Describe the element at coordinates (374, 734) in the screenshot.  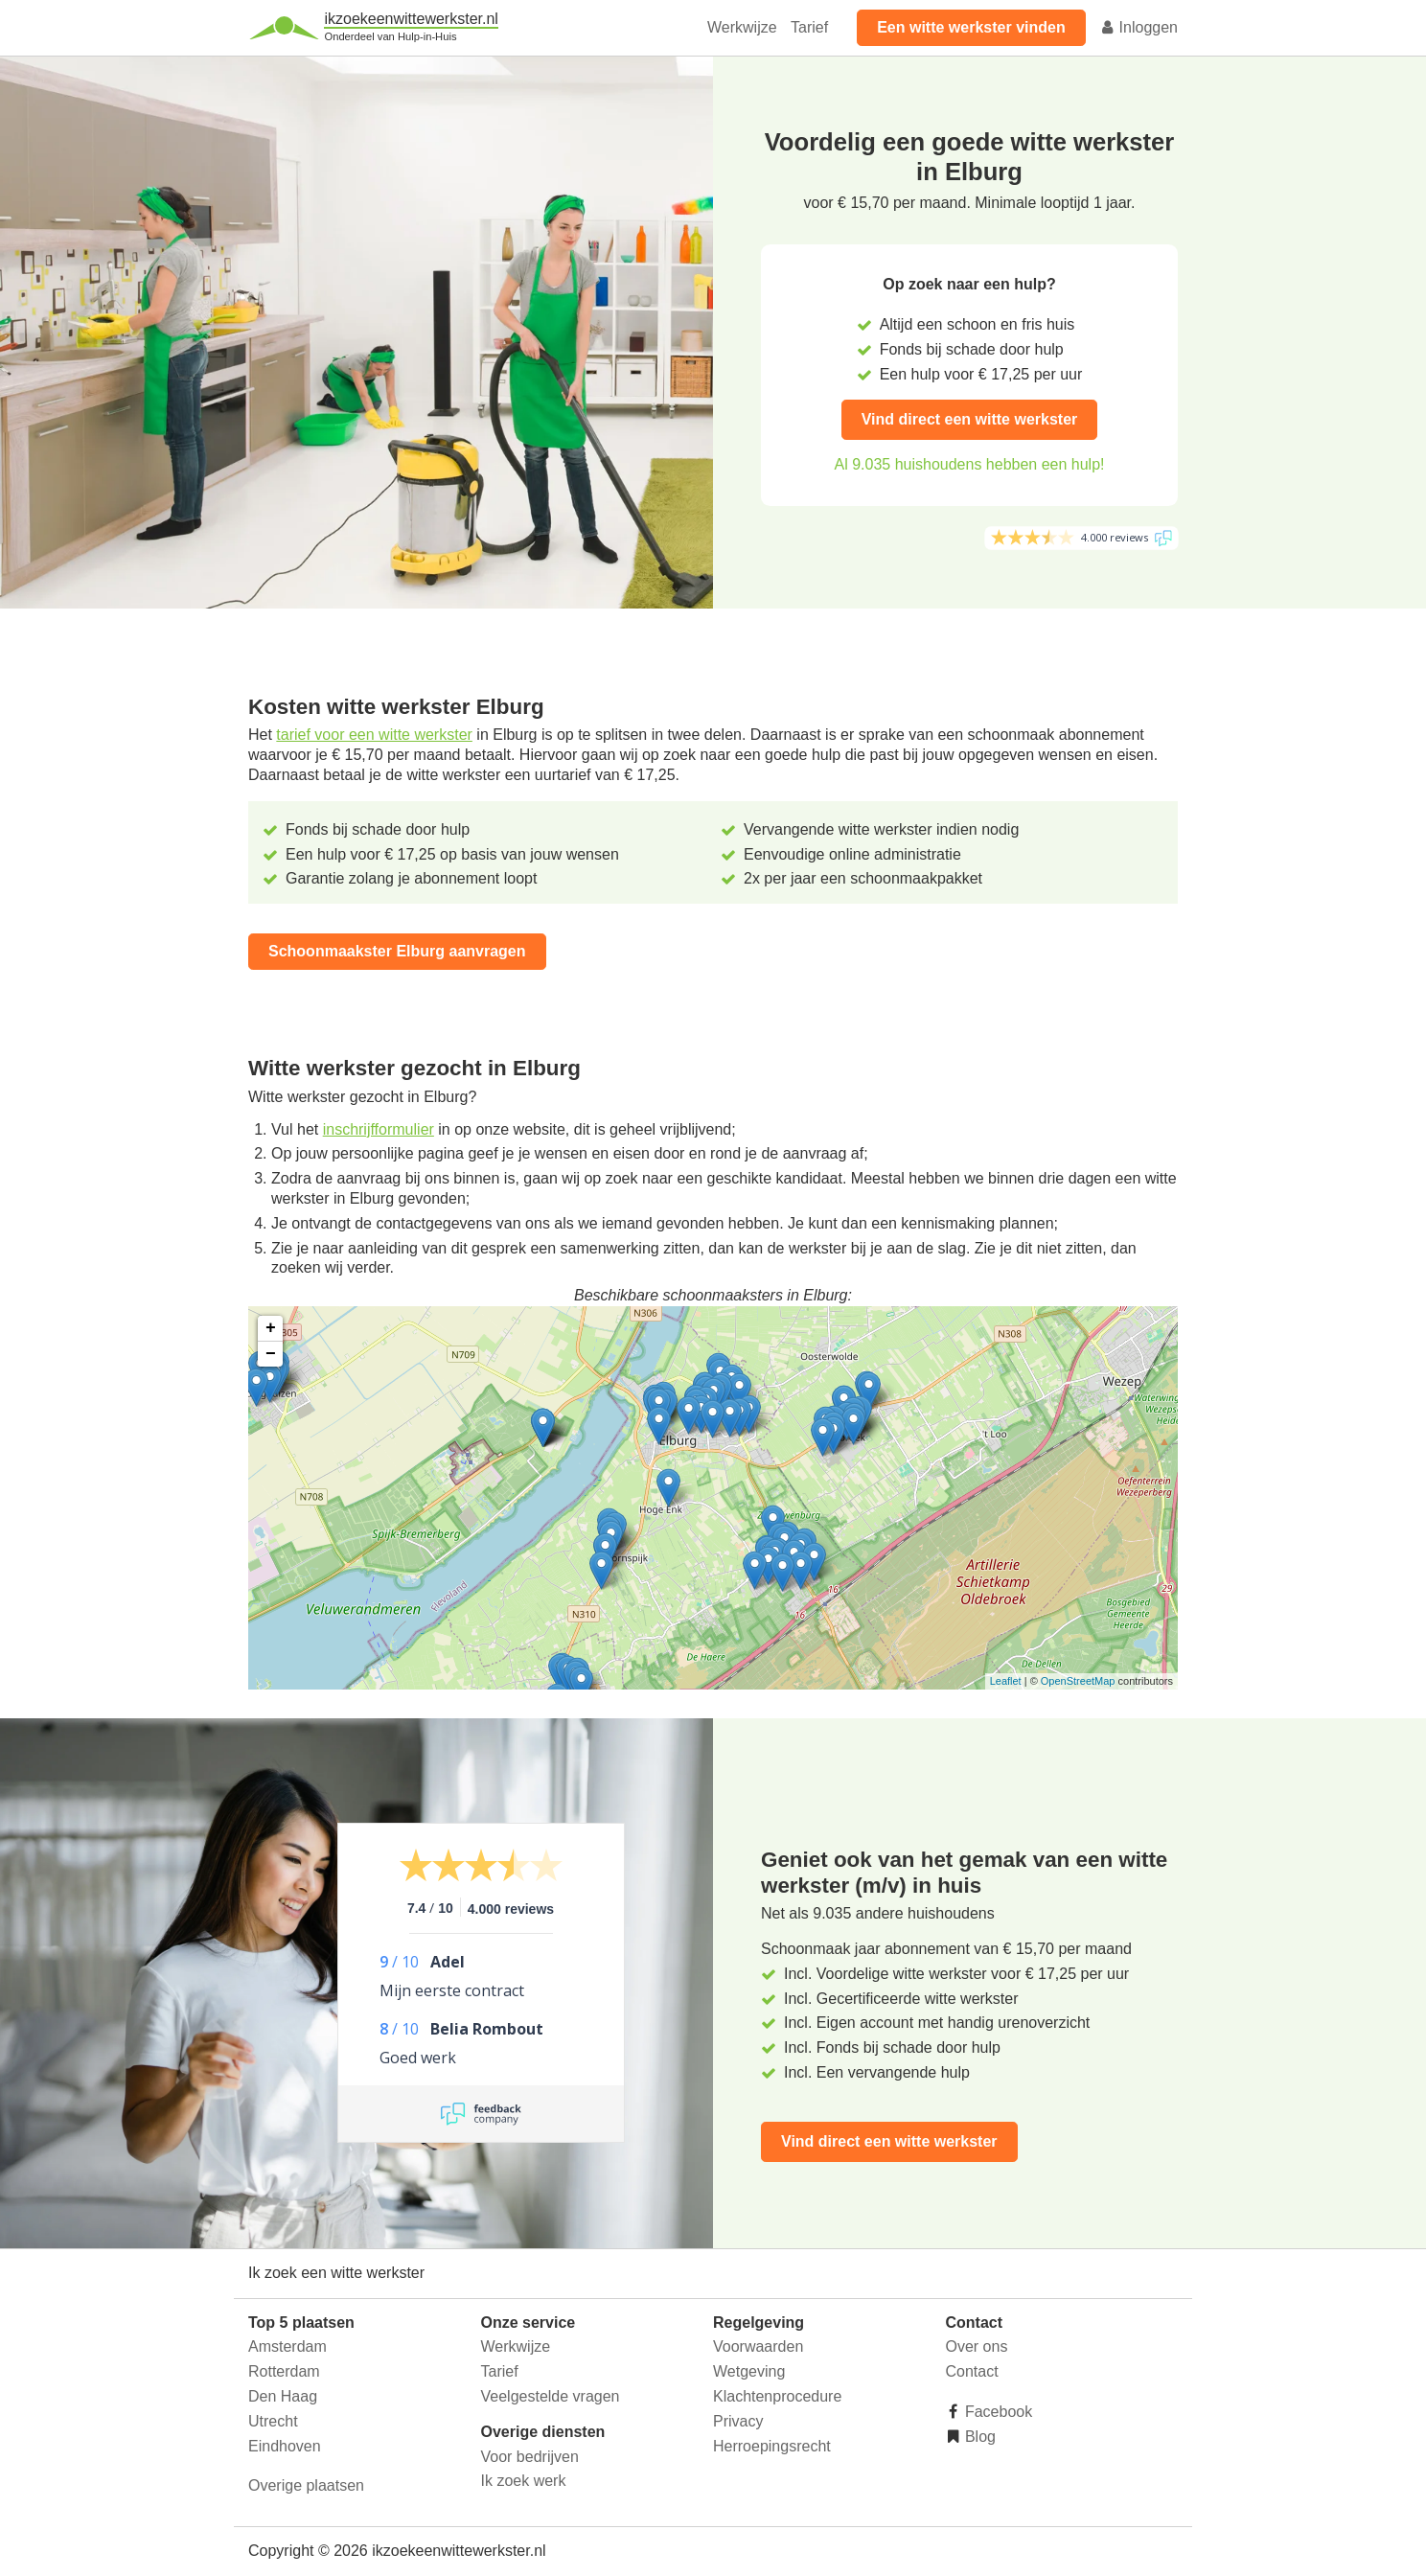
I see `tarief voor een witte werkster` at that location.